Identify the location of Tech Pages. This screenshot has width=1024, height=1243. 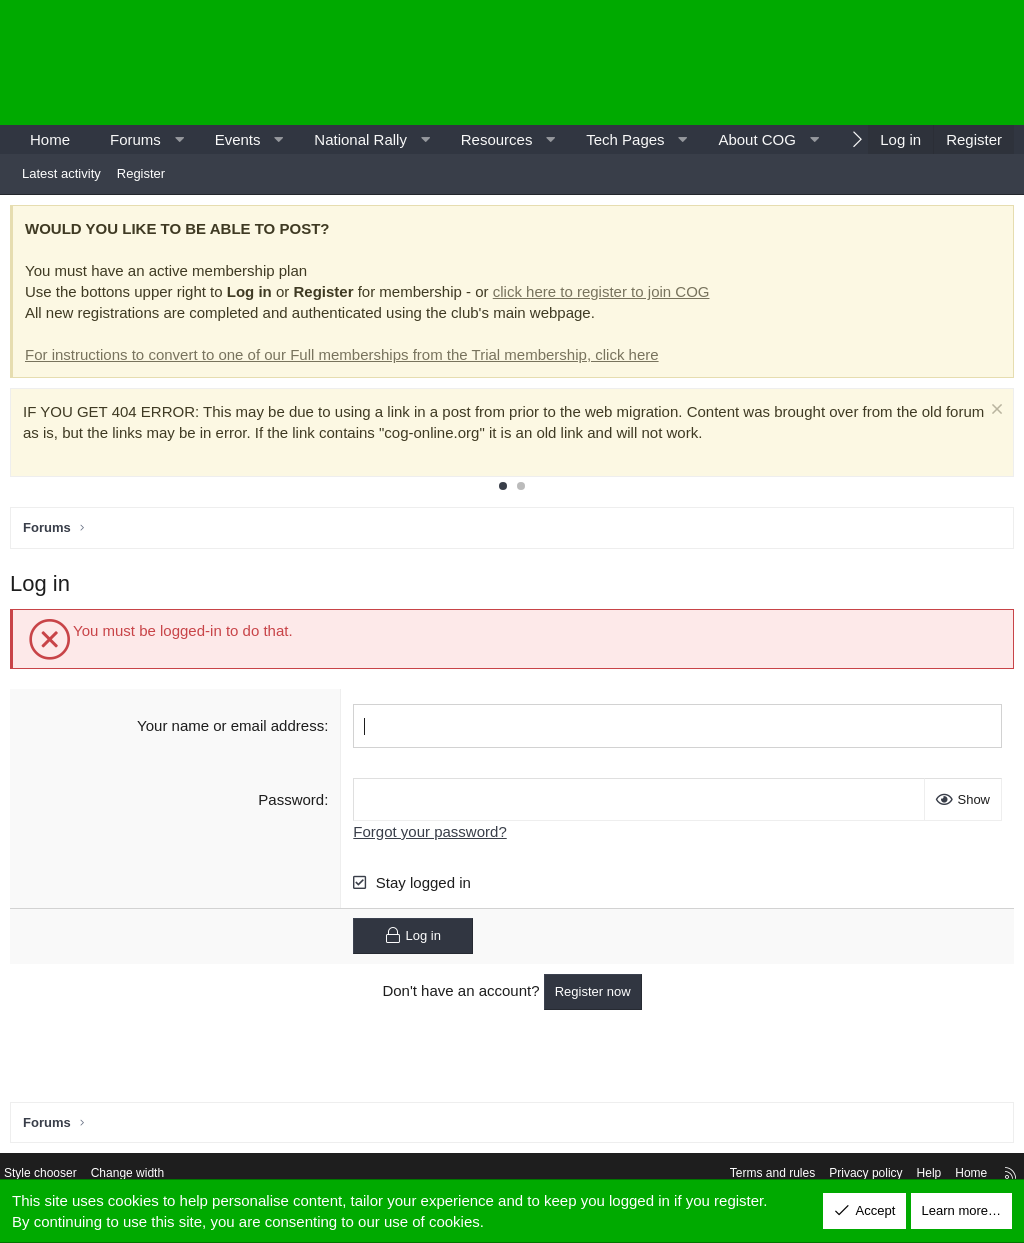
(625, 139).